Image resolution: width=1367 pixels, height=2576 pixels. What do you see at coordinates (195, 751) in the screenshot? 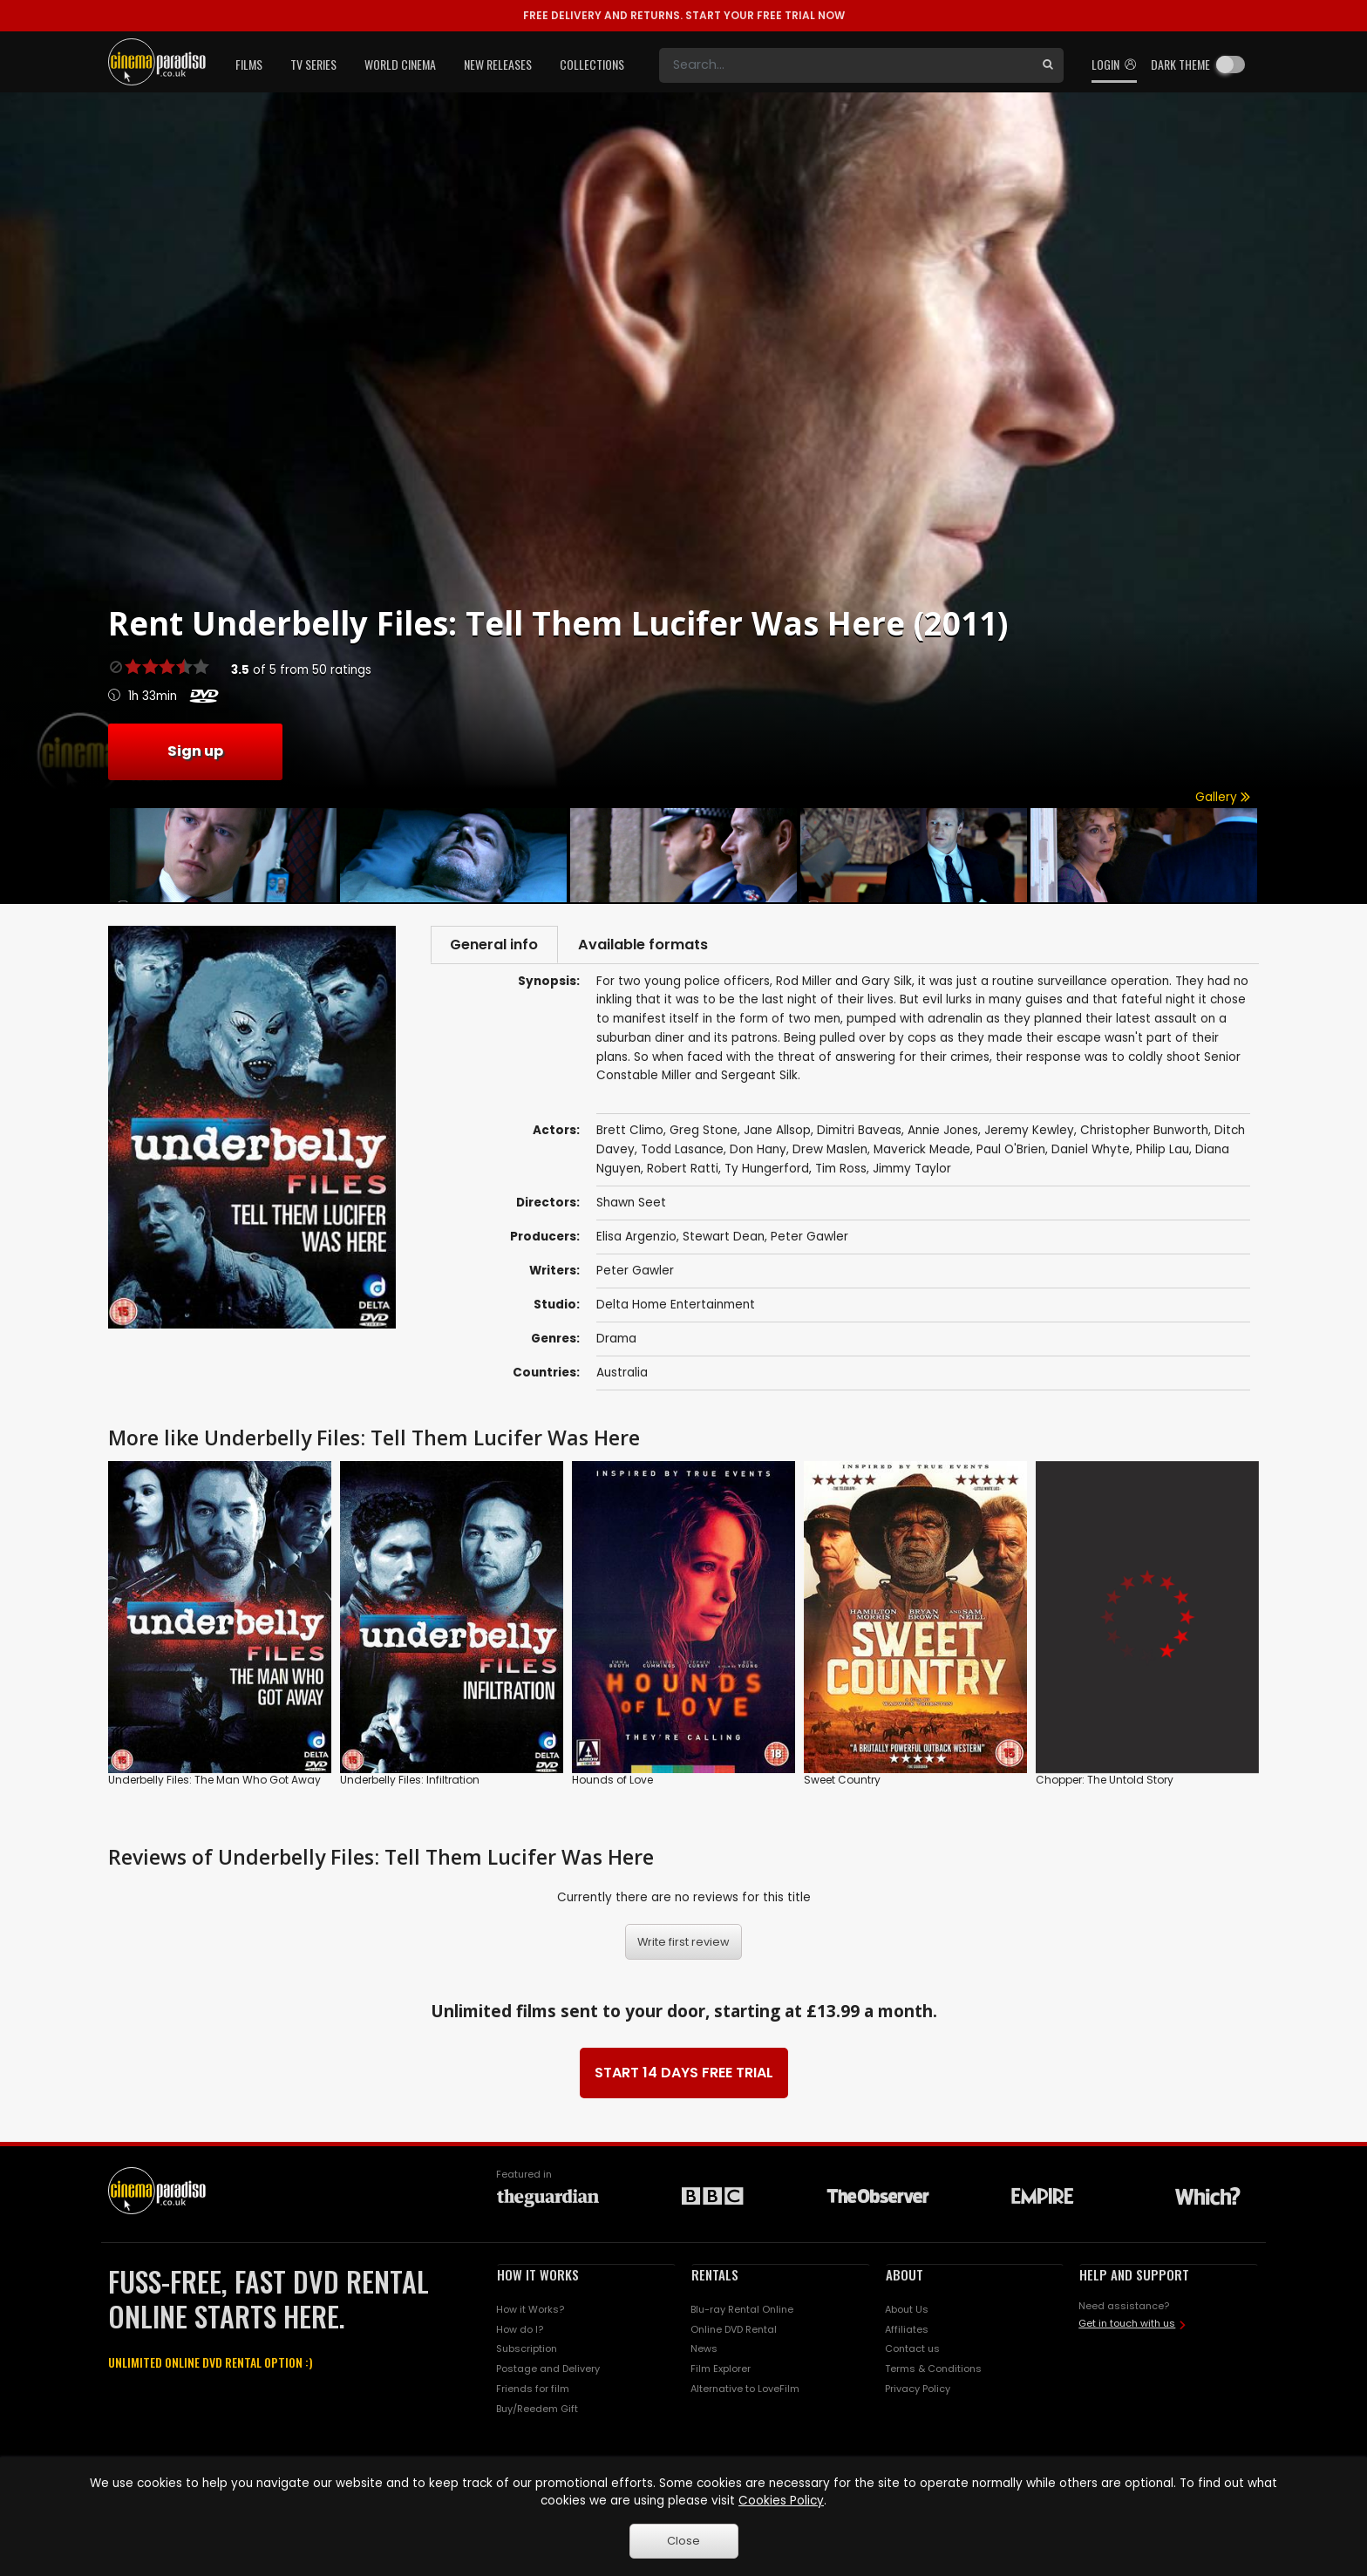
I see `Sign up` at bounding box center [195, 751].